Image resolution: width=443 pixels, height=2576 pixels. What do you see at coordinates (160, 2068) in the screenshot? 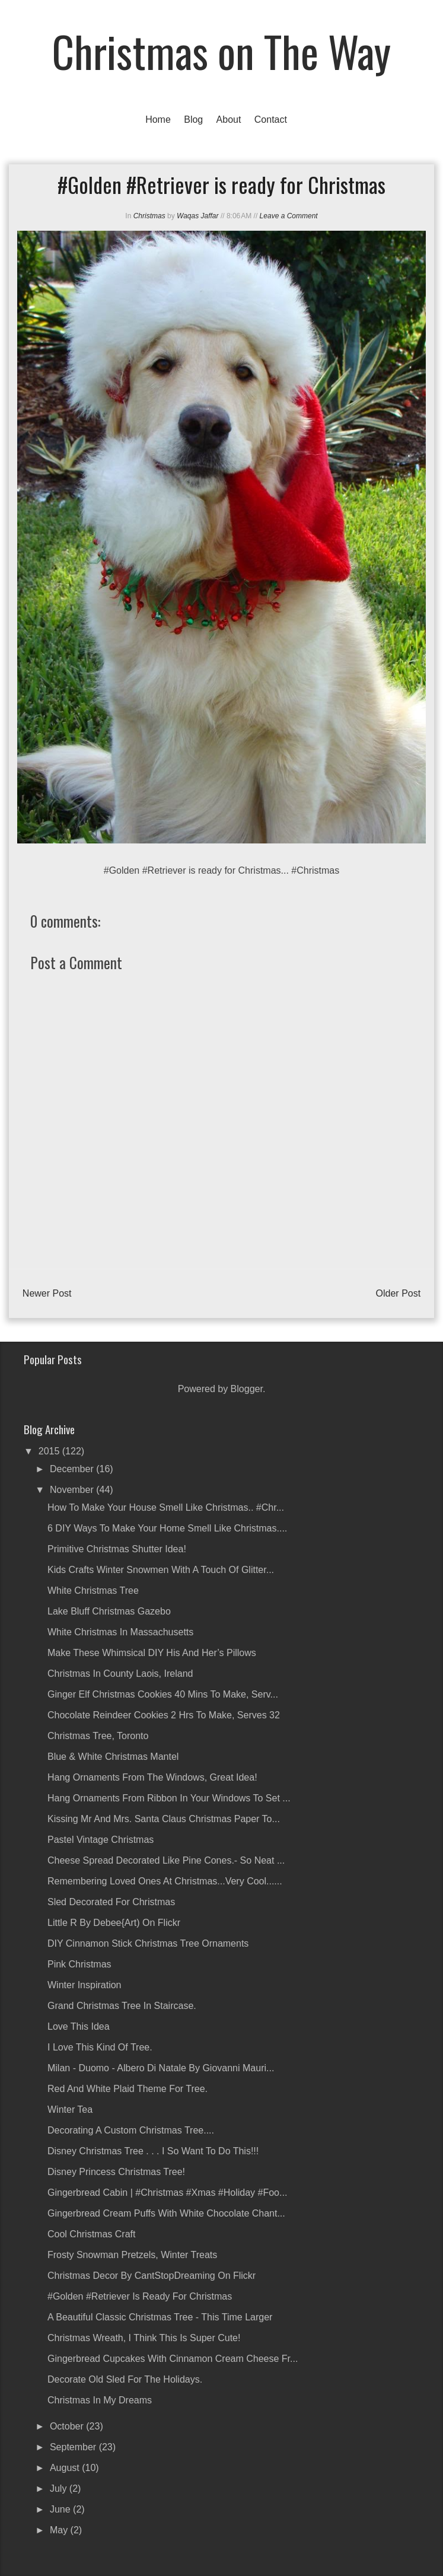
I see `Milan - Duomo - albero di natale by Giovanni Mauri...` at bounding box center [160, 2068].